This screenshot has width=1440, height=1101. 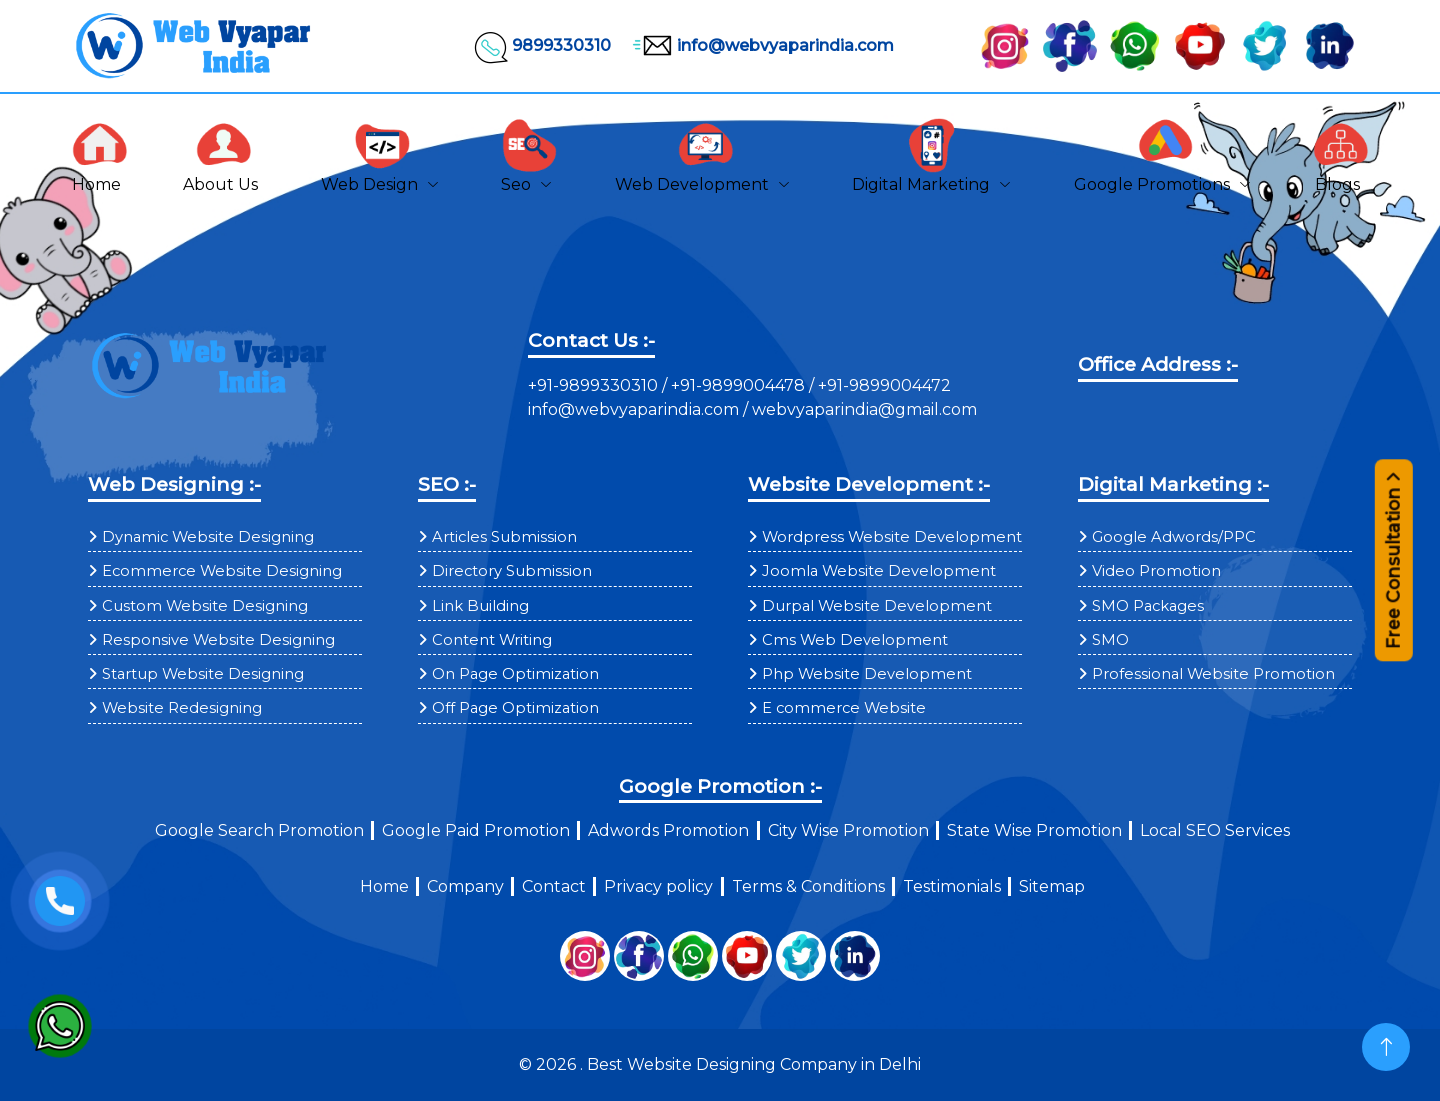 What do you see at coordinates (760, 46) in the screenshot?
I see `info@webvyaparindia.com` at bounding box center [760, 46].